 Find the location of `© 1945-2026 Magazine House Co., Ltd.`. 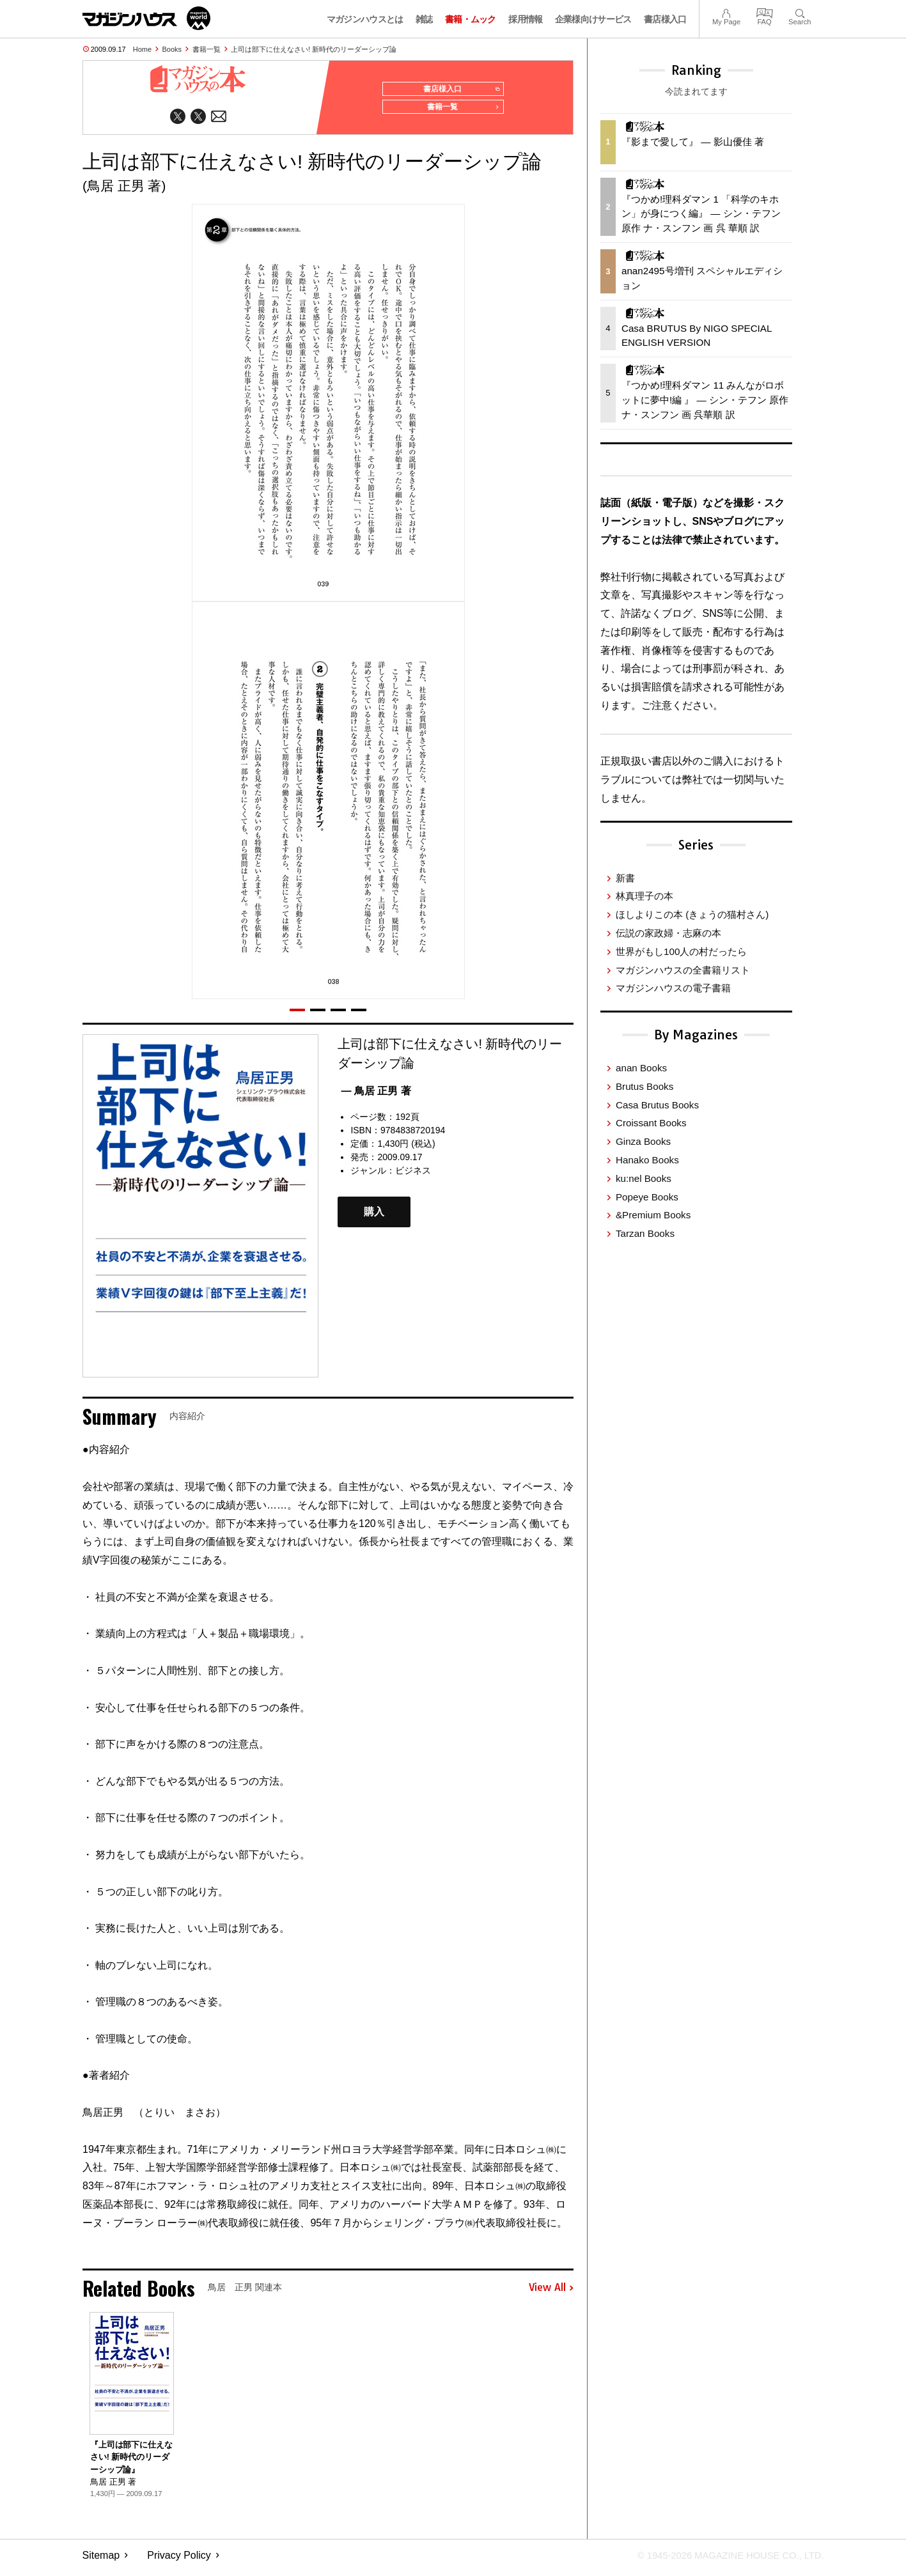

© 1945-2026 Magazine House Co., Ltd. is located at coordinates (722, 2560).